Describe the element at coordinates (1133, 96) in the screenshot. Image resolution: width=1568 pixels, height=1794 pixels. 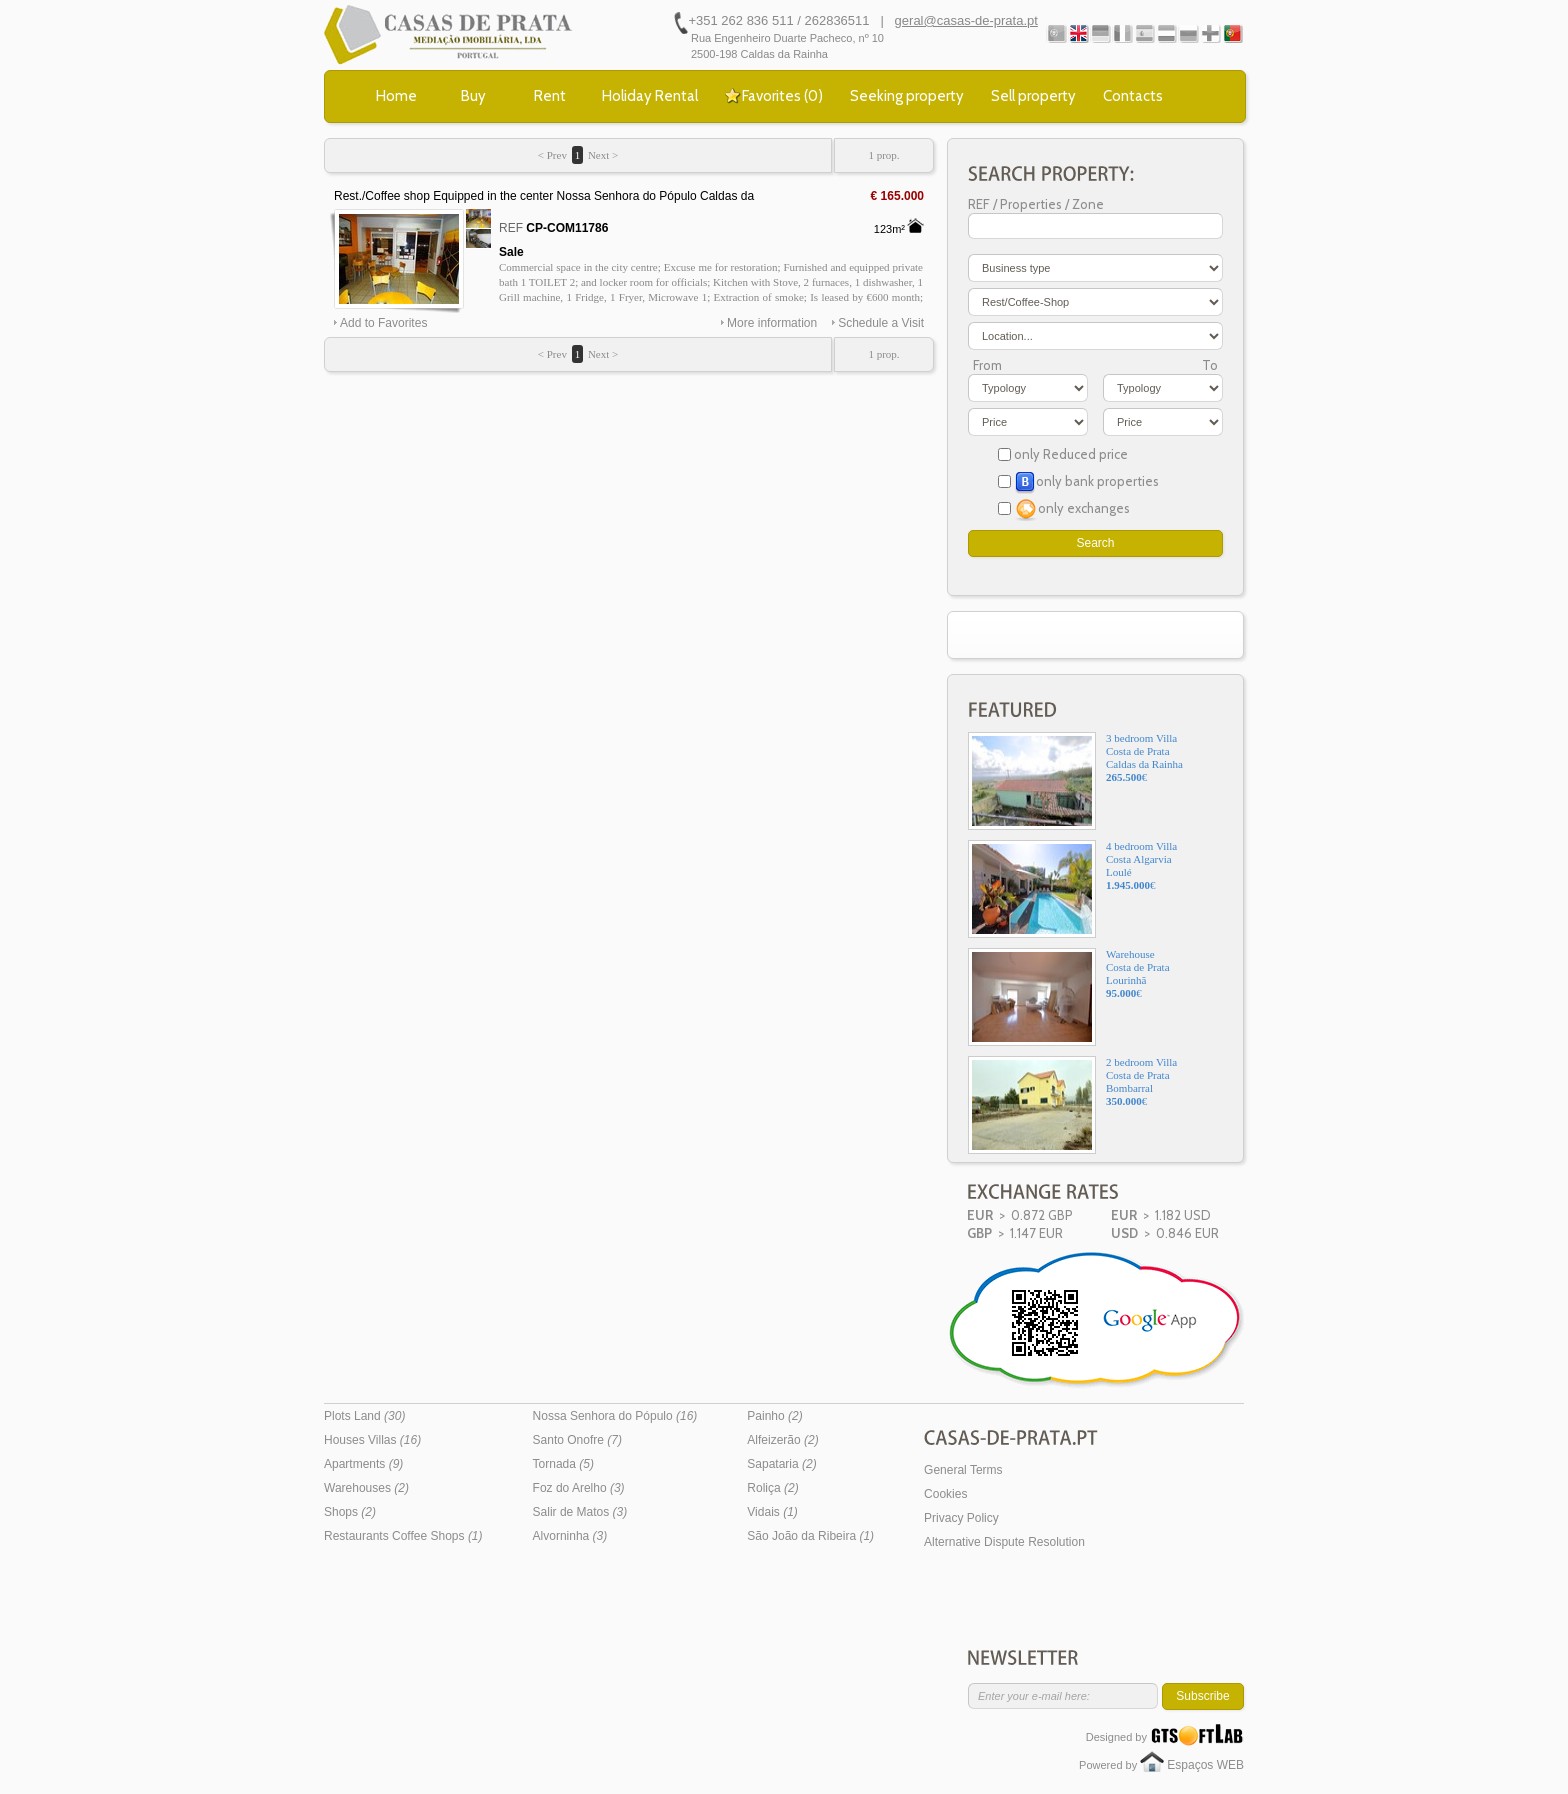
I see `Contacts` at that location.